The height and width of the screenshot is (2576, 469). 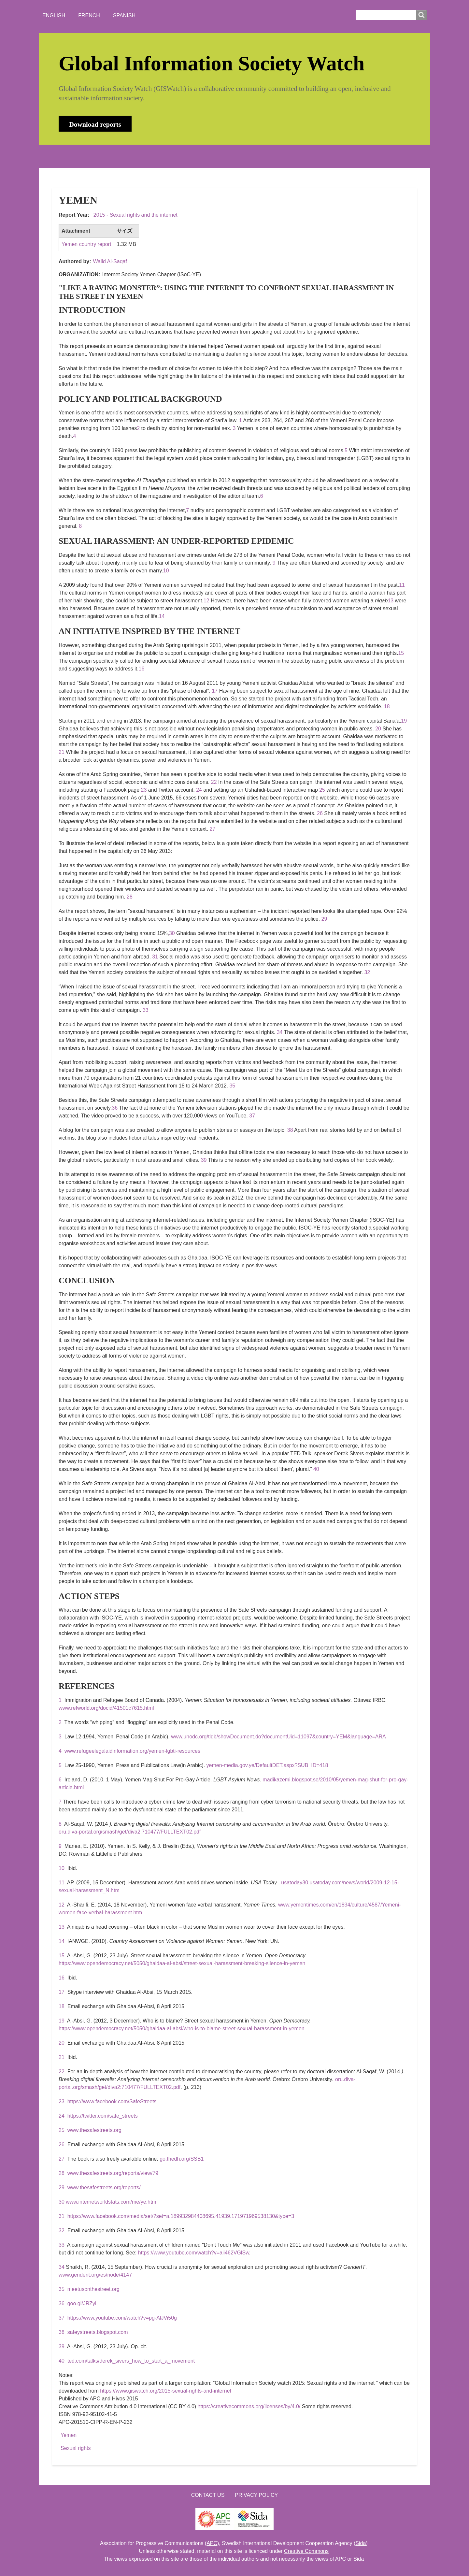 What do you see at coordinates (124, 15) in the screenshot?
I see `Spanish` at bounding box center [124, 15].